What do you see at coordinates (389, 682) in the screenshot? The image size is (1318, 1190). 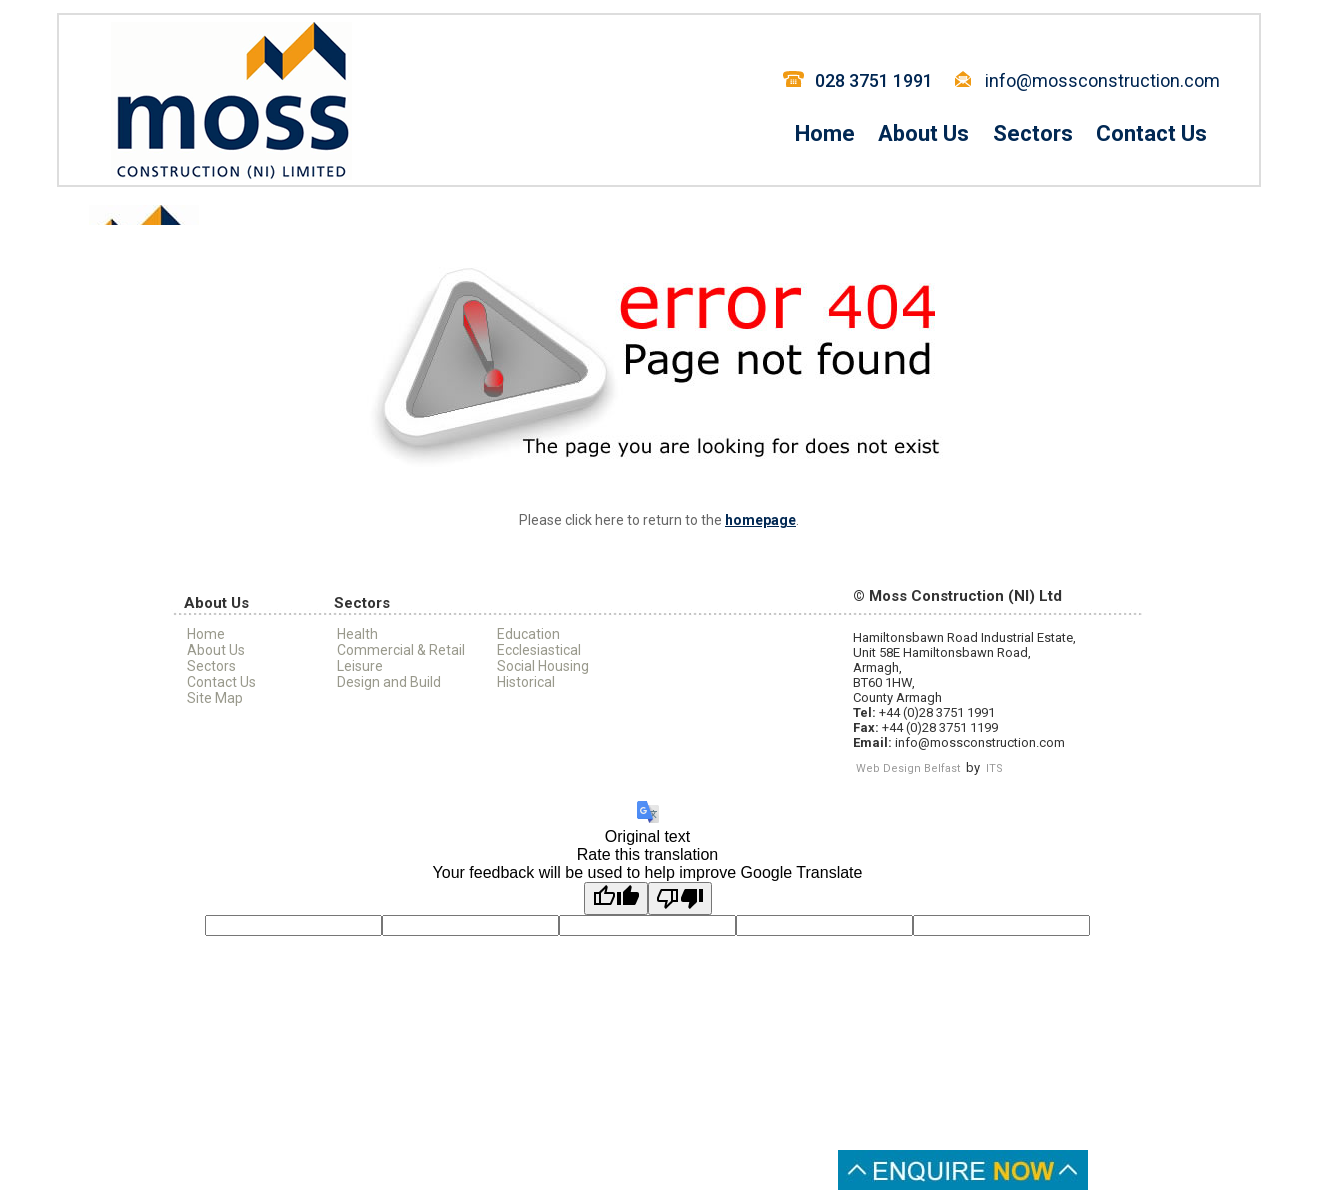 I see `Design and Build` at bounding box center [389, 682].